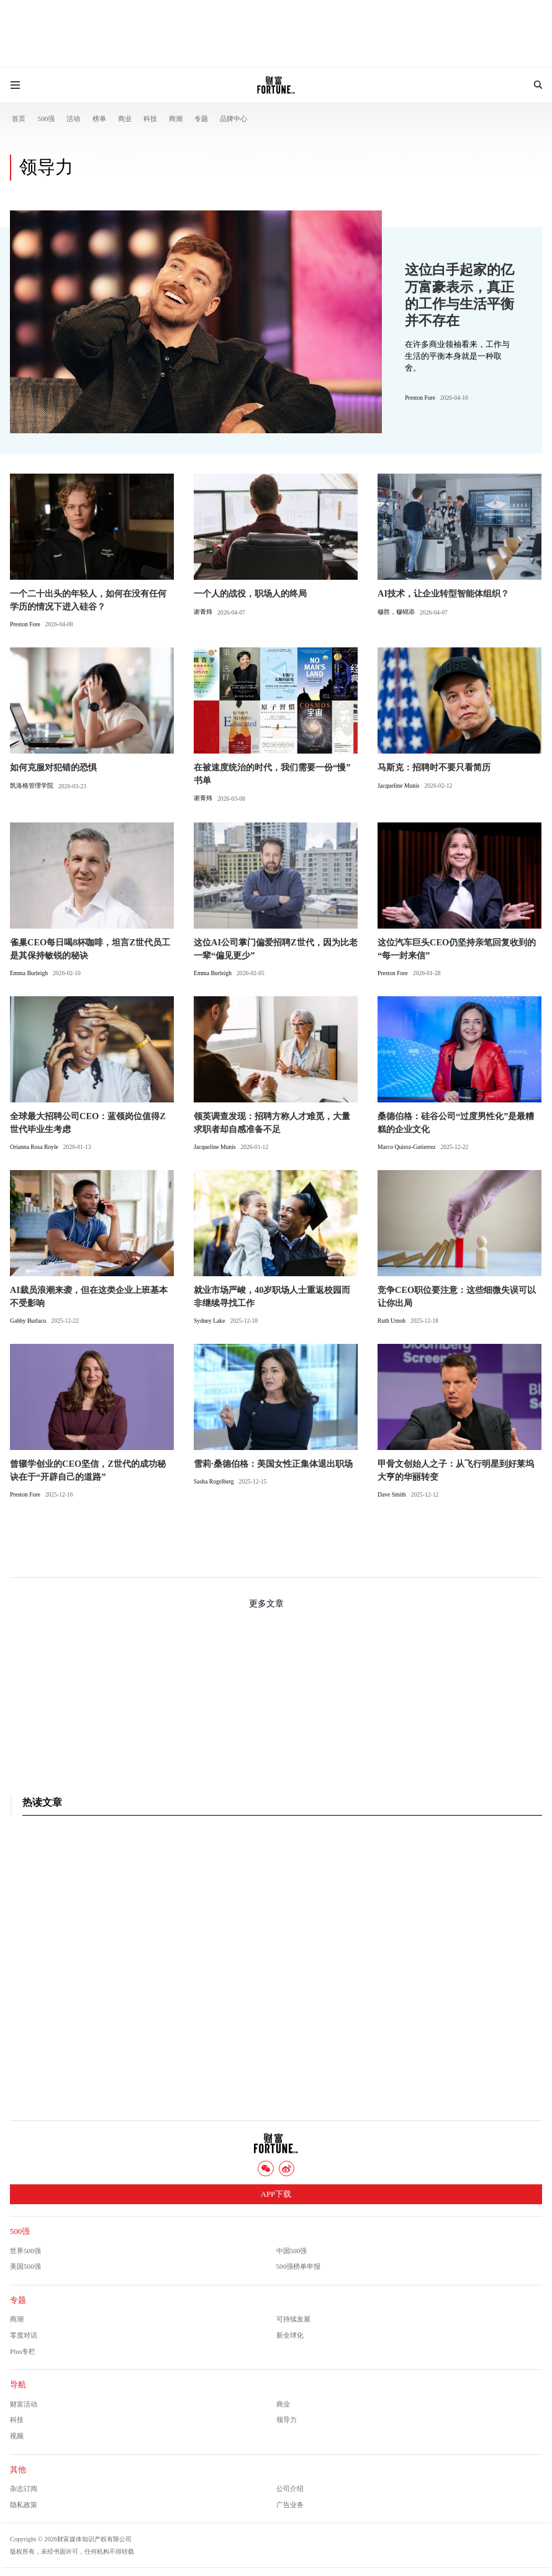 The height and width of the screenshot is (2576, 552). What do you see at coordinates (250, 593) in the screenshot?
I see `一个人的战役，职场人的终局` at bounding box center [250, 593].